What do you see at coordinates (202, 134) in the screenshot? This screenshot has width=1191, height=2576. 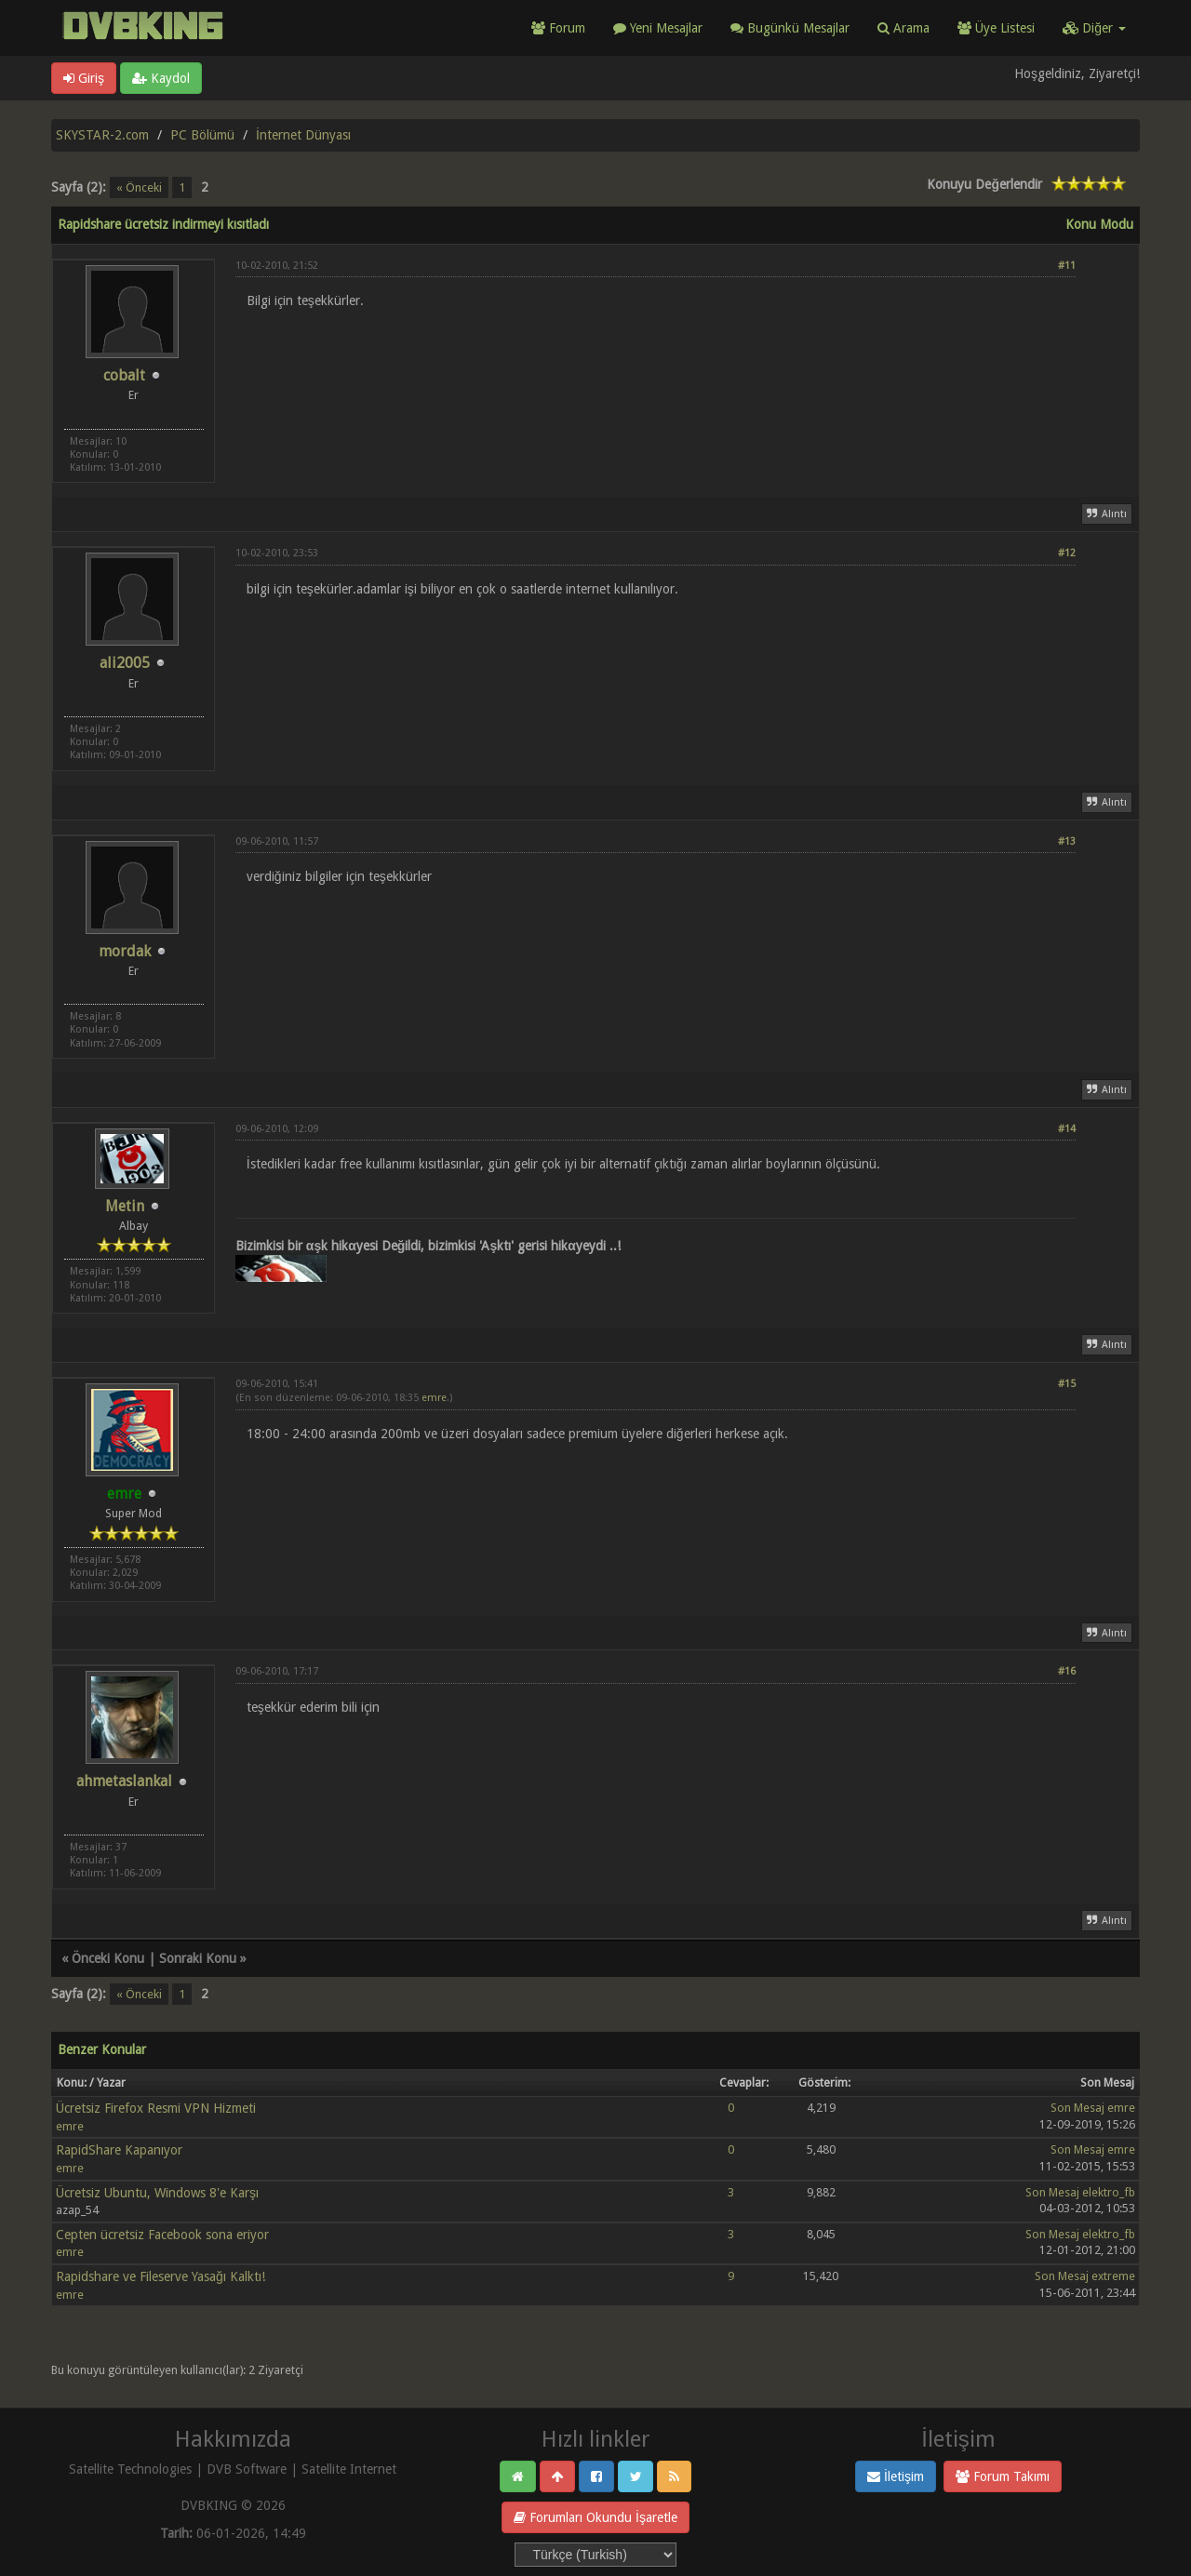 I see `PC Bölümü` at bounding box center [202, 134].